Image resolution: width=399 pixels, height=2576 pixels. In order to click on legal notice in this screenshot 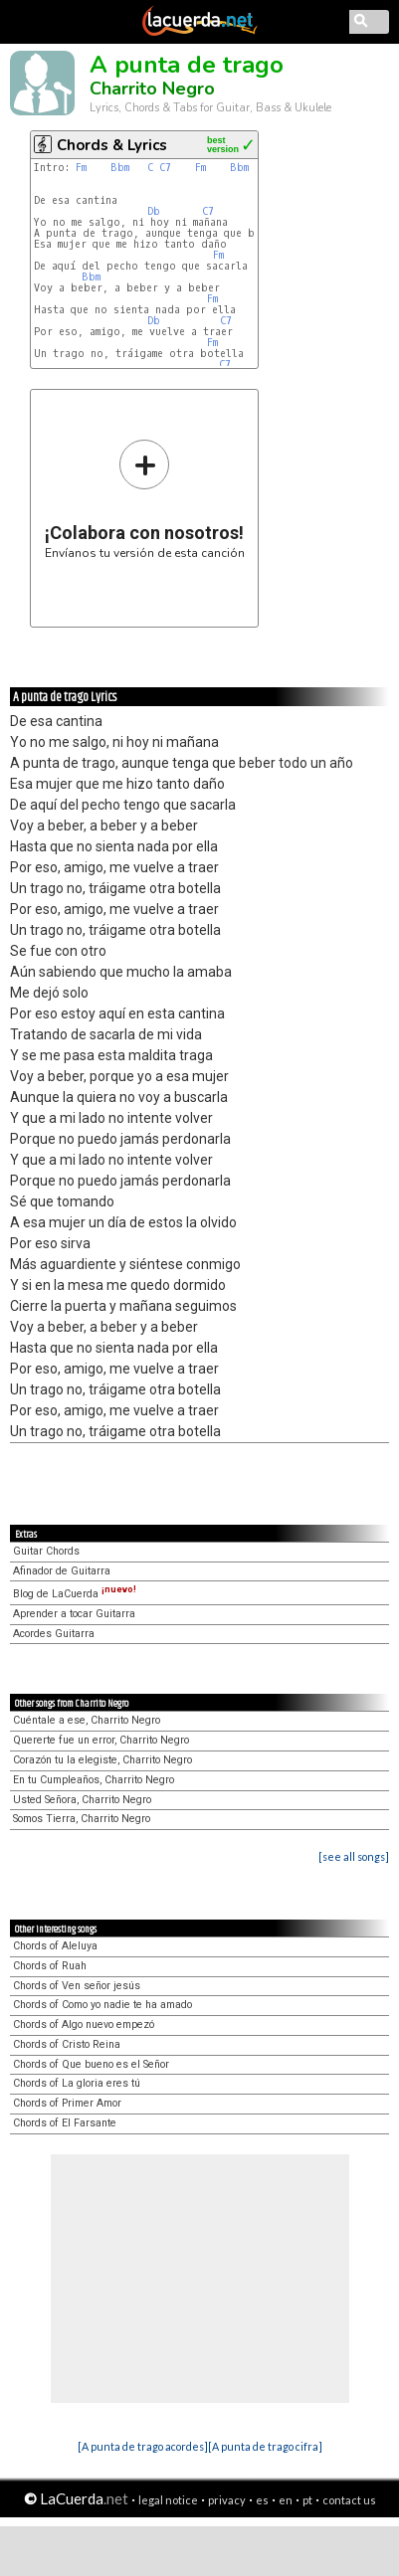, I will do `click(168, 2499)`.